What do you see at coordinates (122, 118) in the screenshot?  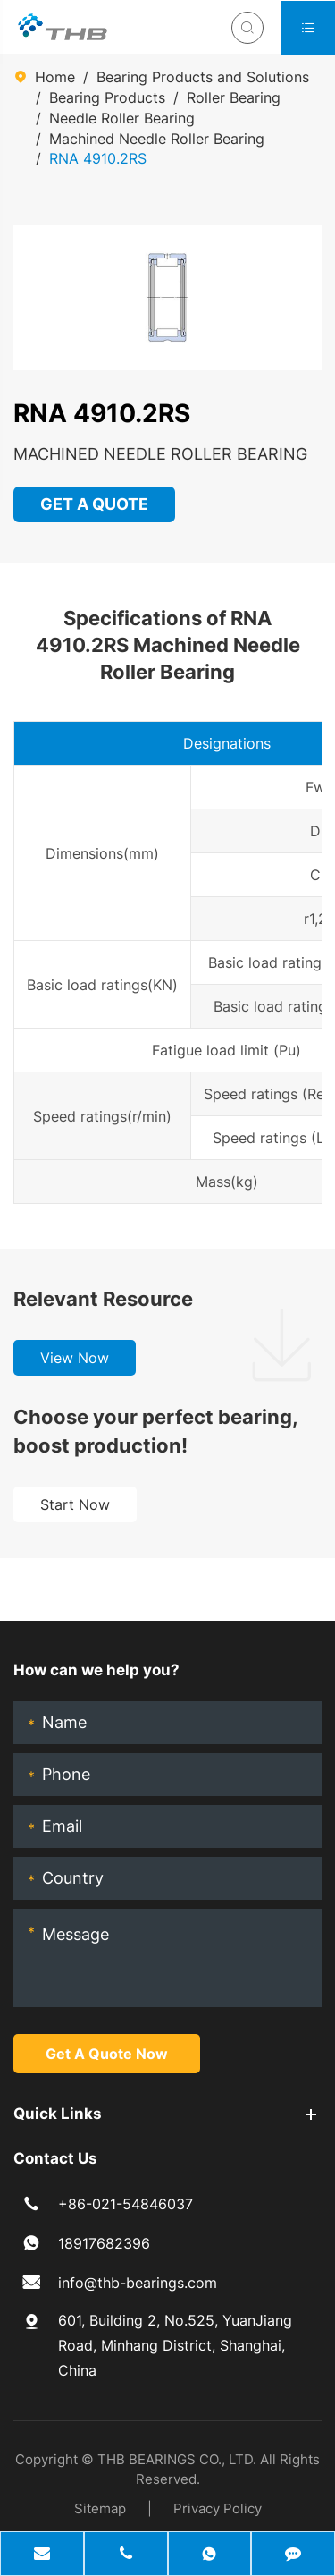 I see `Needle Roller Bearing` at bounding box center [122, 118].